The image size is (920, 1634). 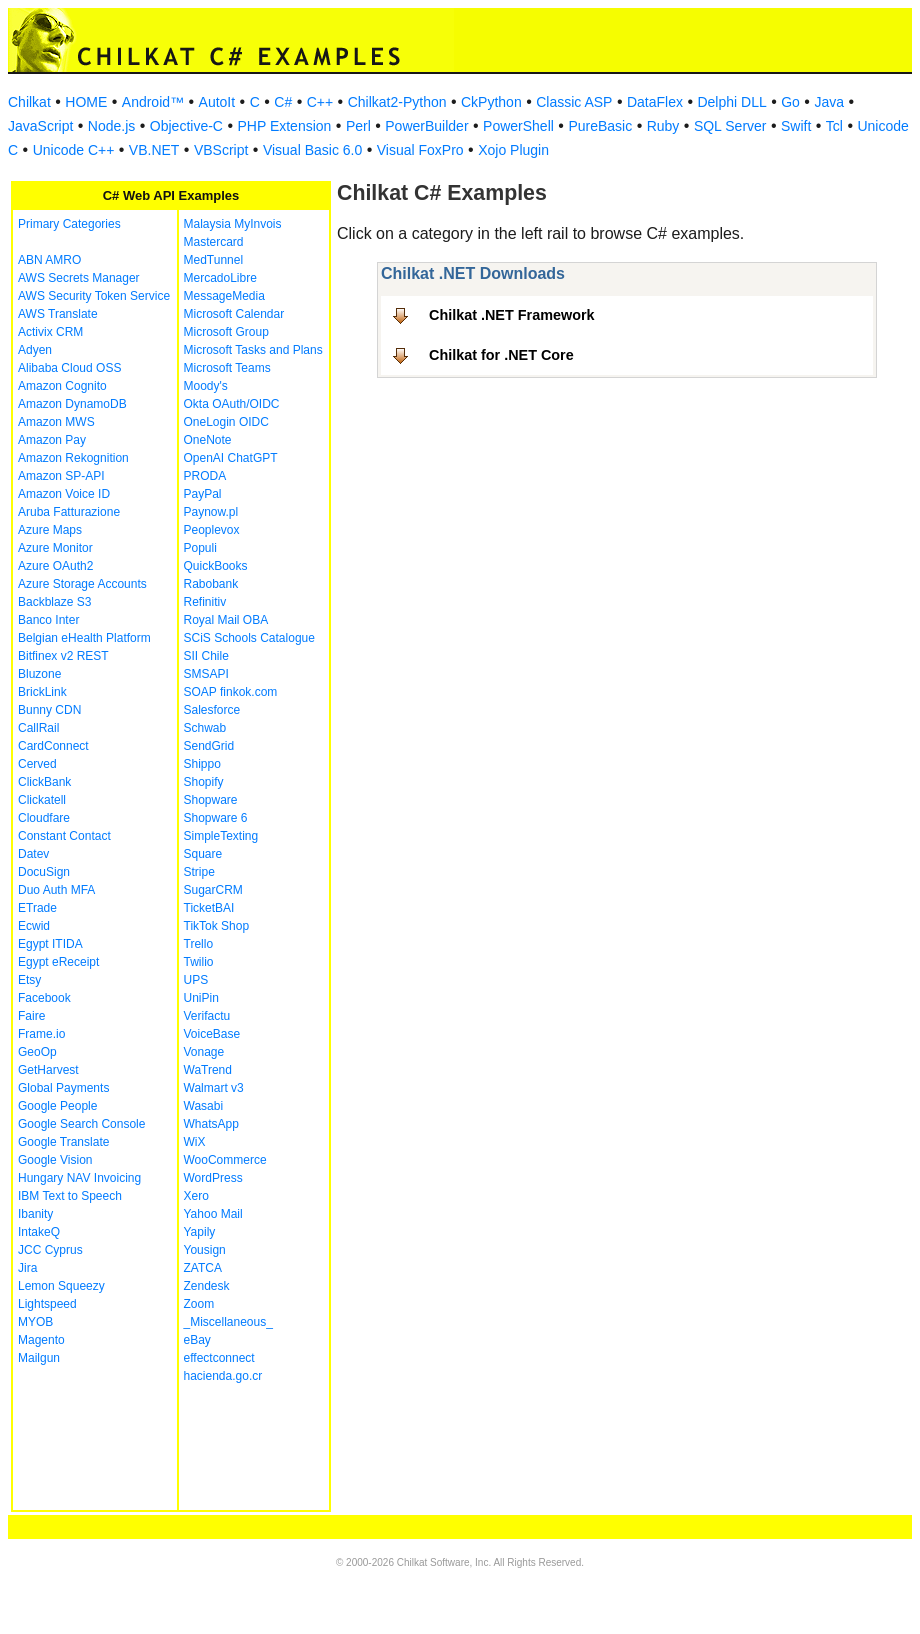 What do you see at coordinates (253, 350) in the screenshot?
I see `Microsoft Tasks and Plans` at bounding box center [253, 350].